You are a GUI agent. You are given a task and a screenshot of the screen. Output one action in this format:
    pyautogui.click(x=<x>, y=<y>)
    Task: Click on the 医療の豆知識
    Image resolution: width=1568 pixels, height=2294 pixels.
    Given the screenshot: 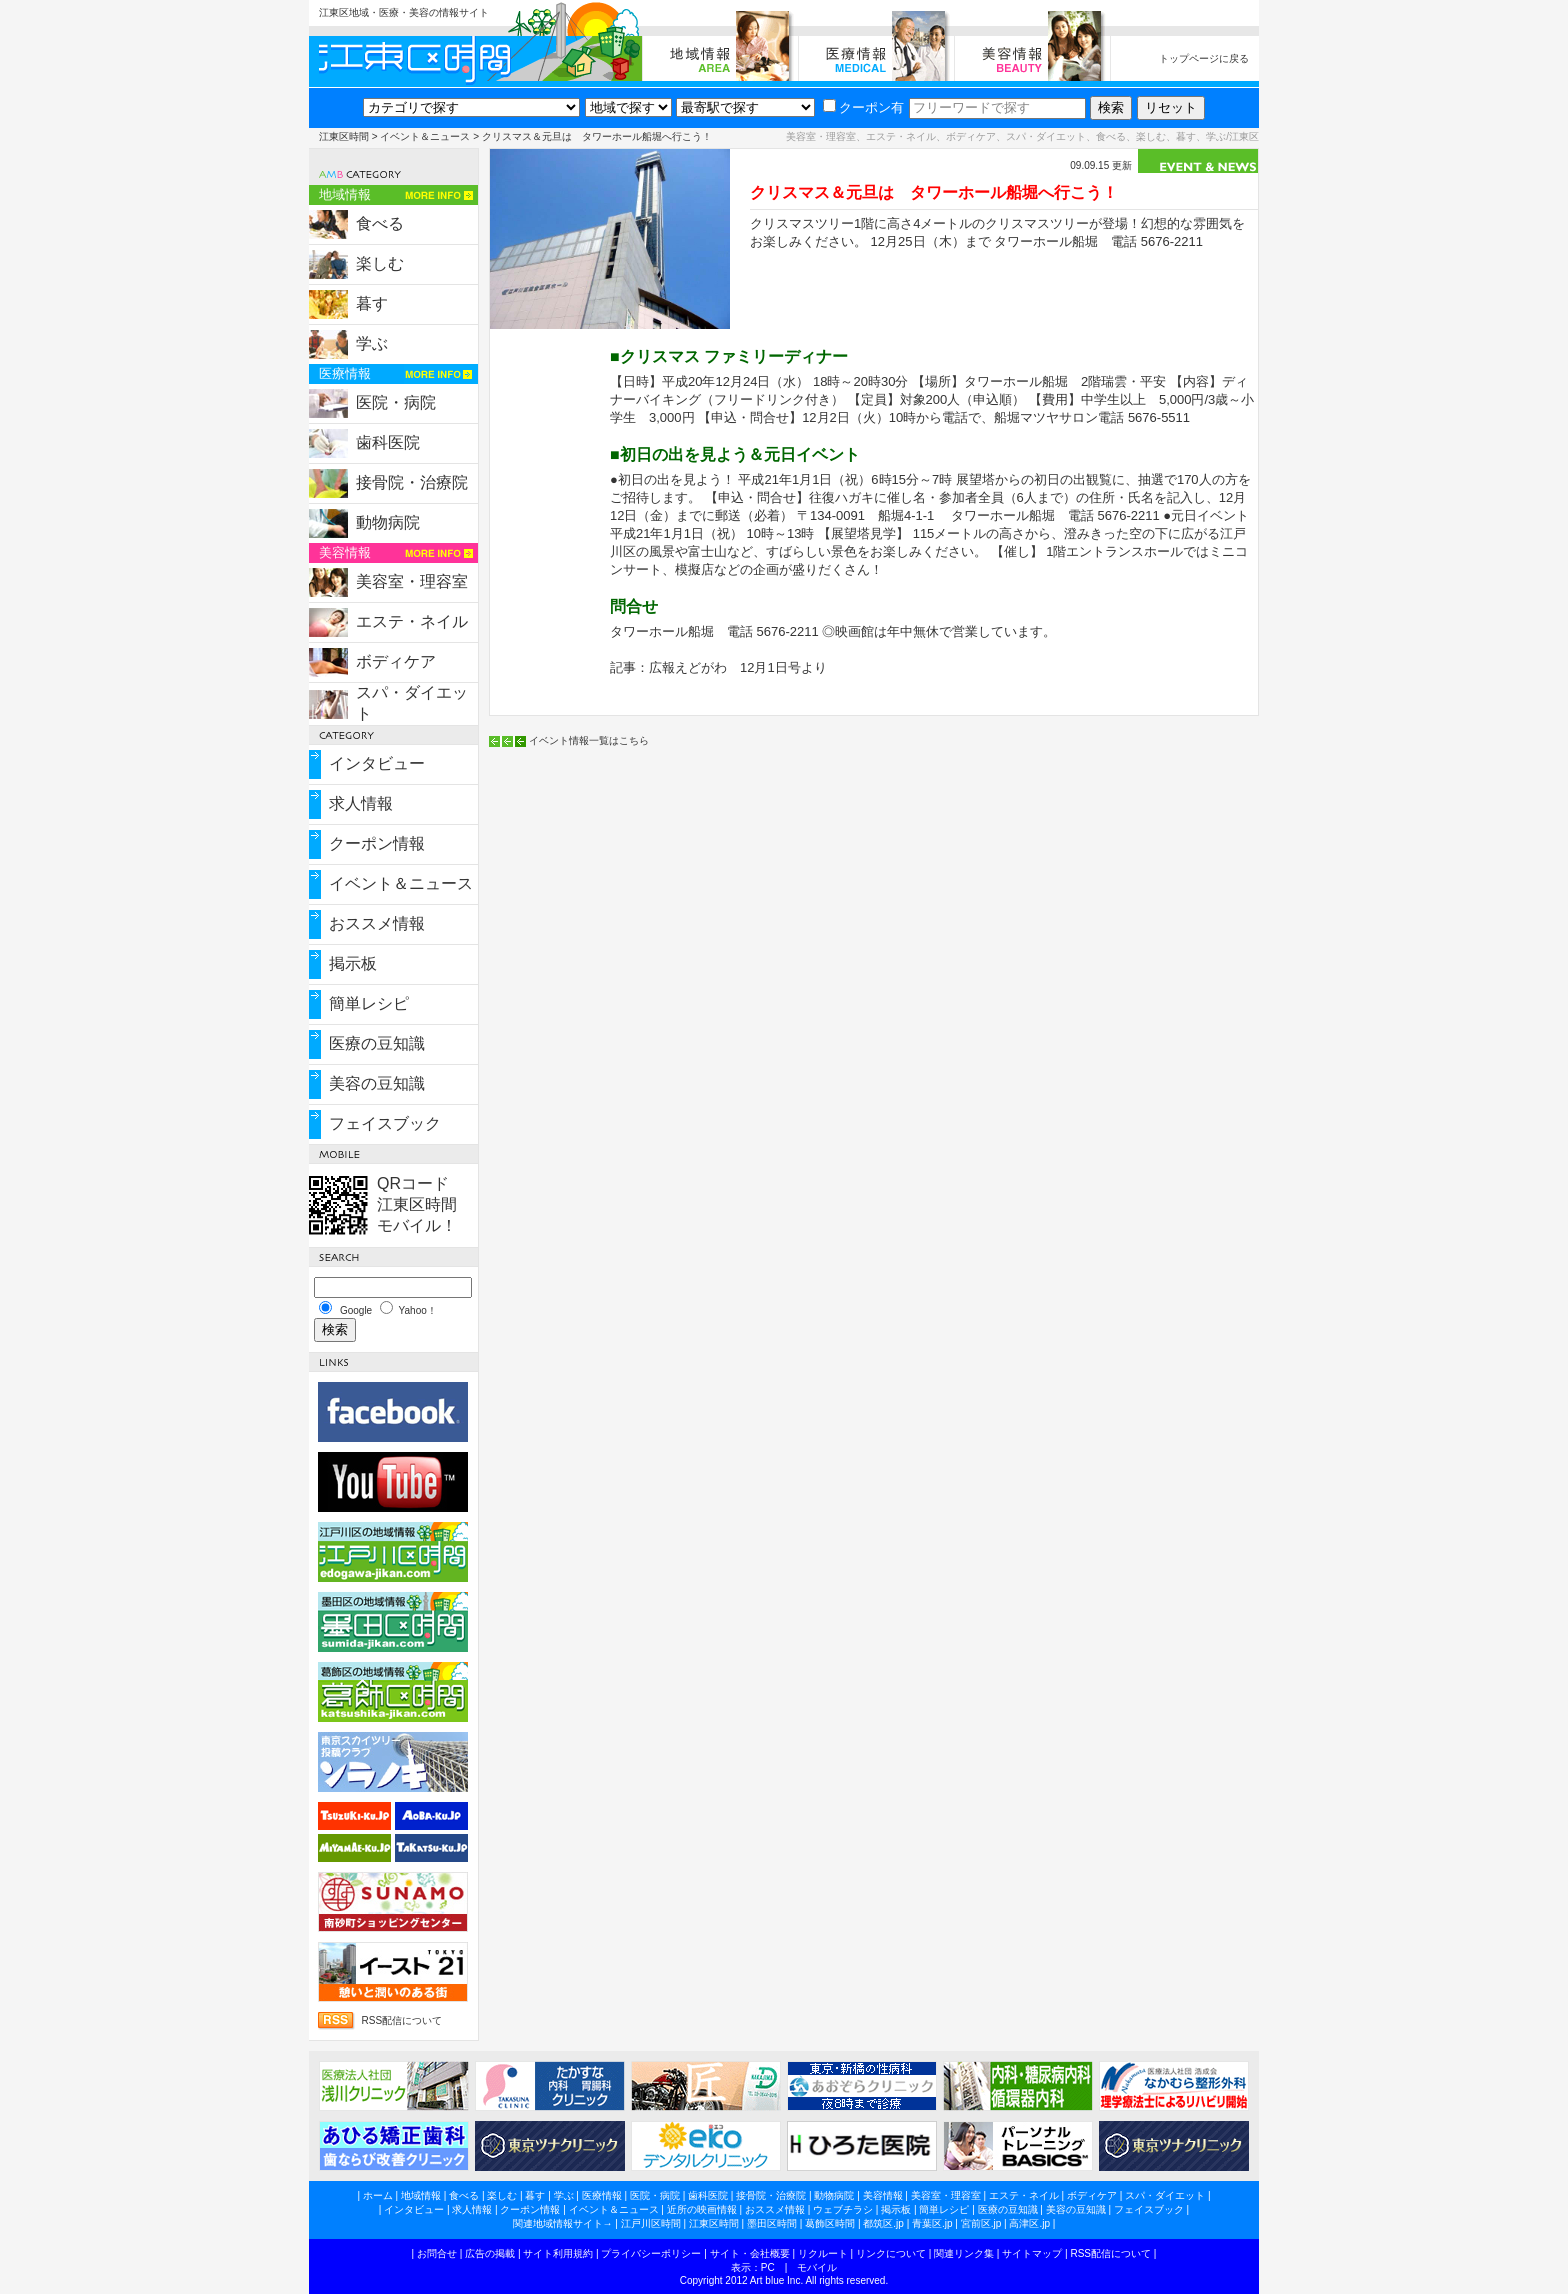 What is the action you would take?
    pyautogui.click(x=377, y=1043)
    